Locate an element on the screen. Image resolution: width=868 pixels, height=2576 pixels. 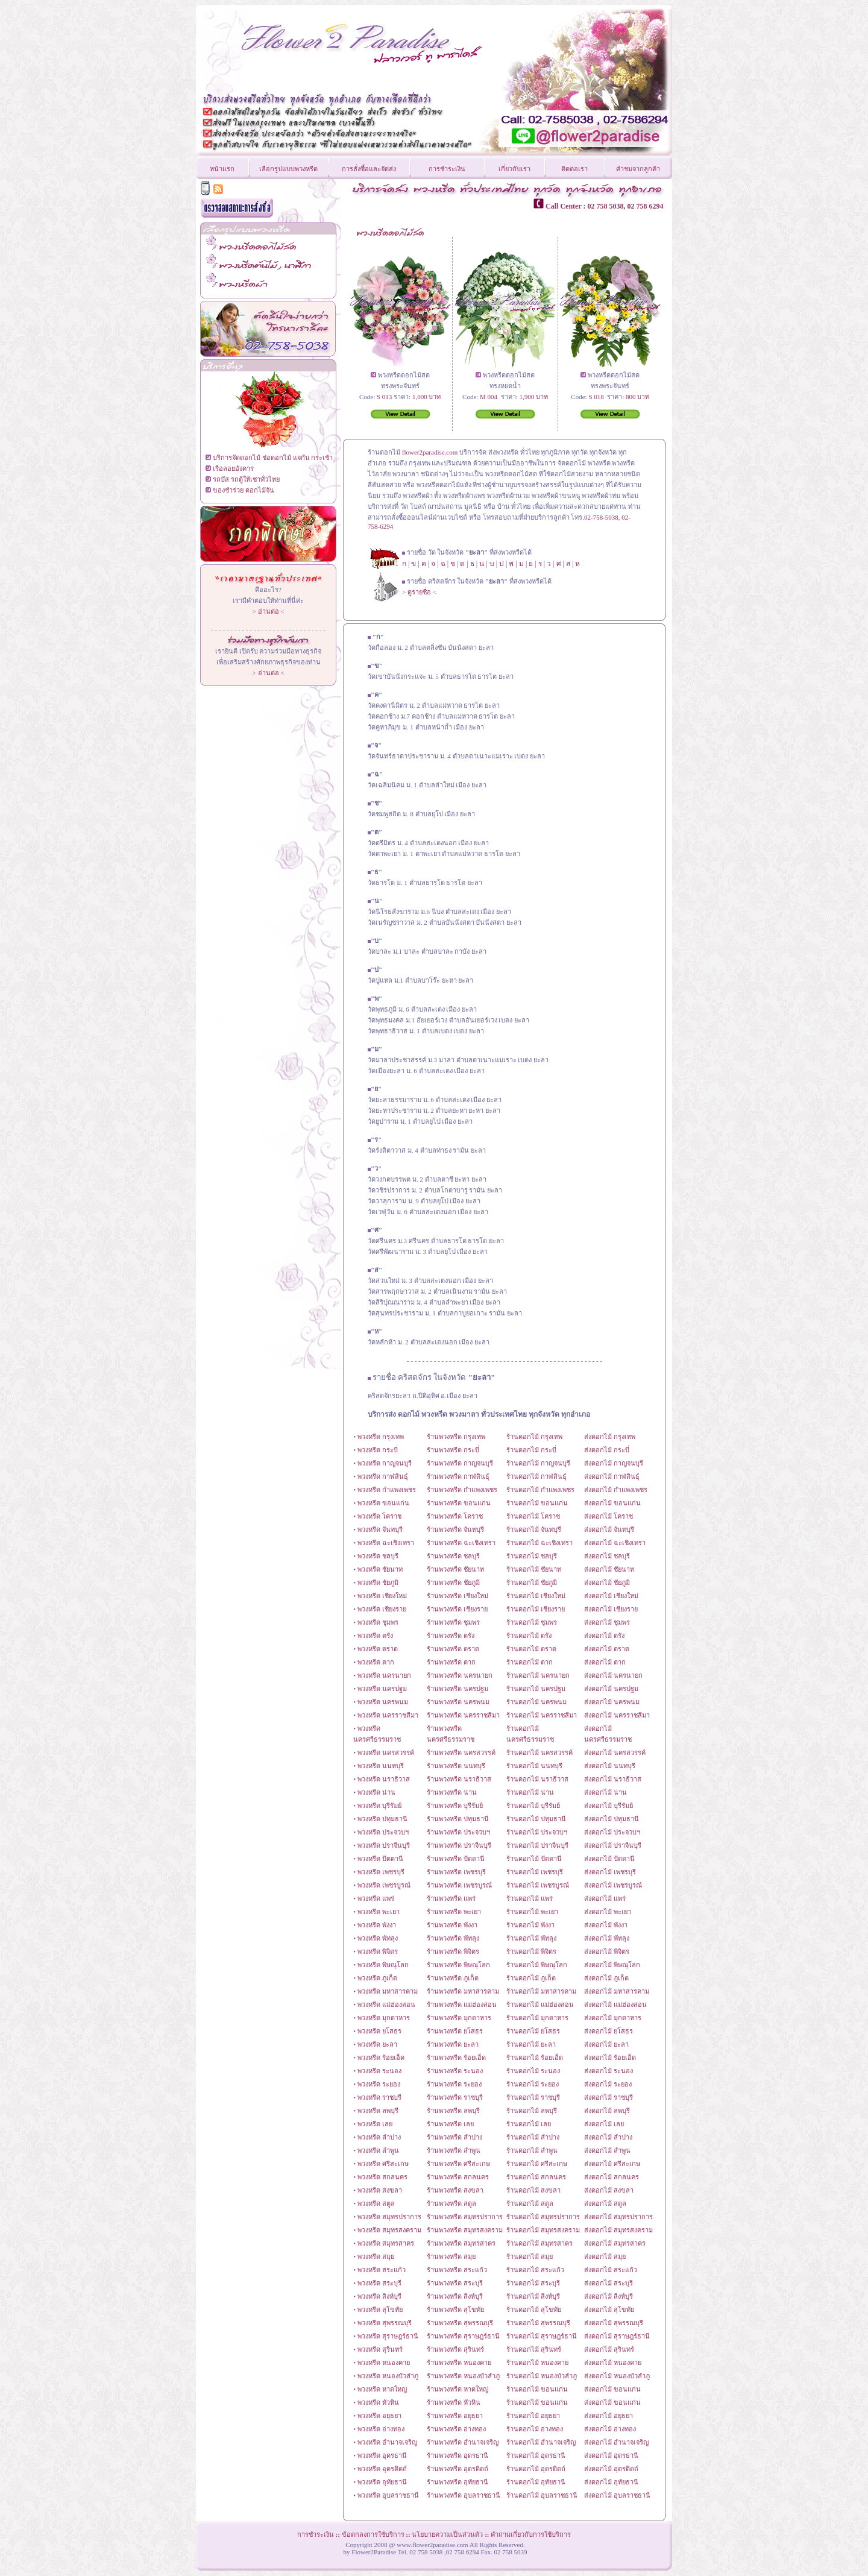
ร้านดอกไม้ ตรัง is located at coordinates (529, 1635).